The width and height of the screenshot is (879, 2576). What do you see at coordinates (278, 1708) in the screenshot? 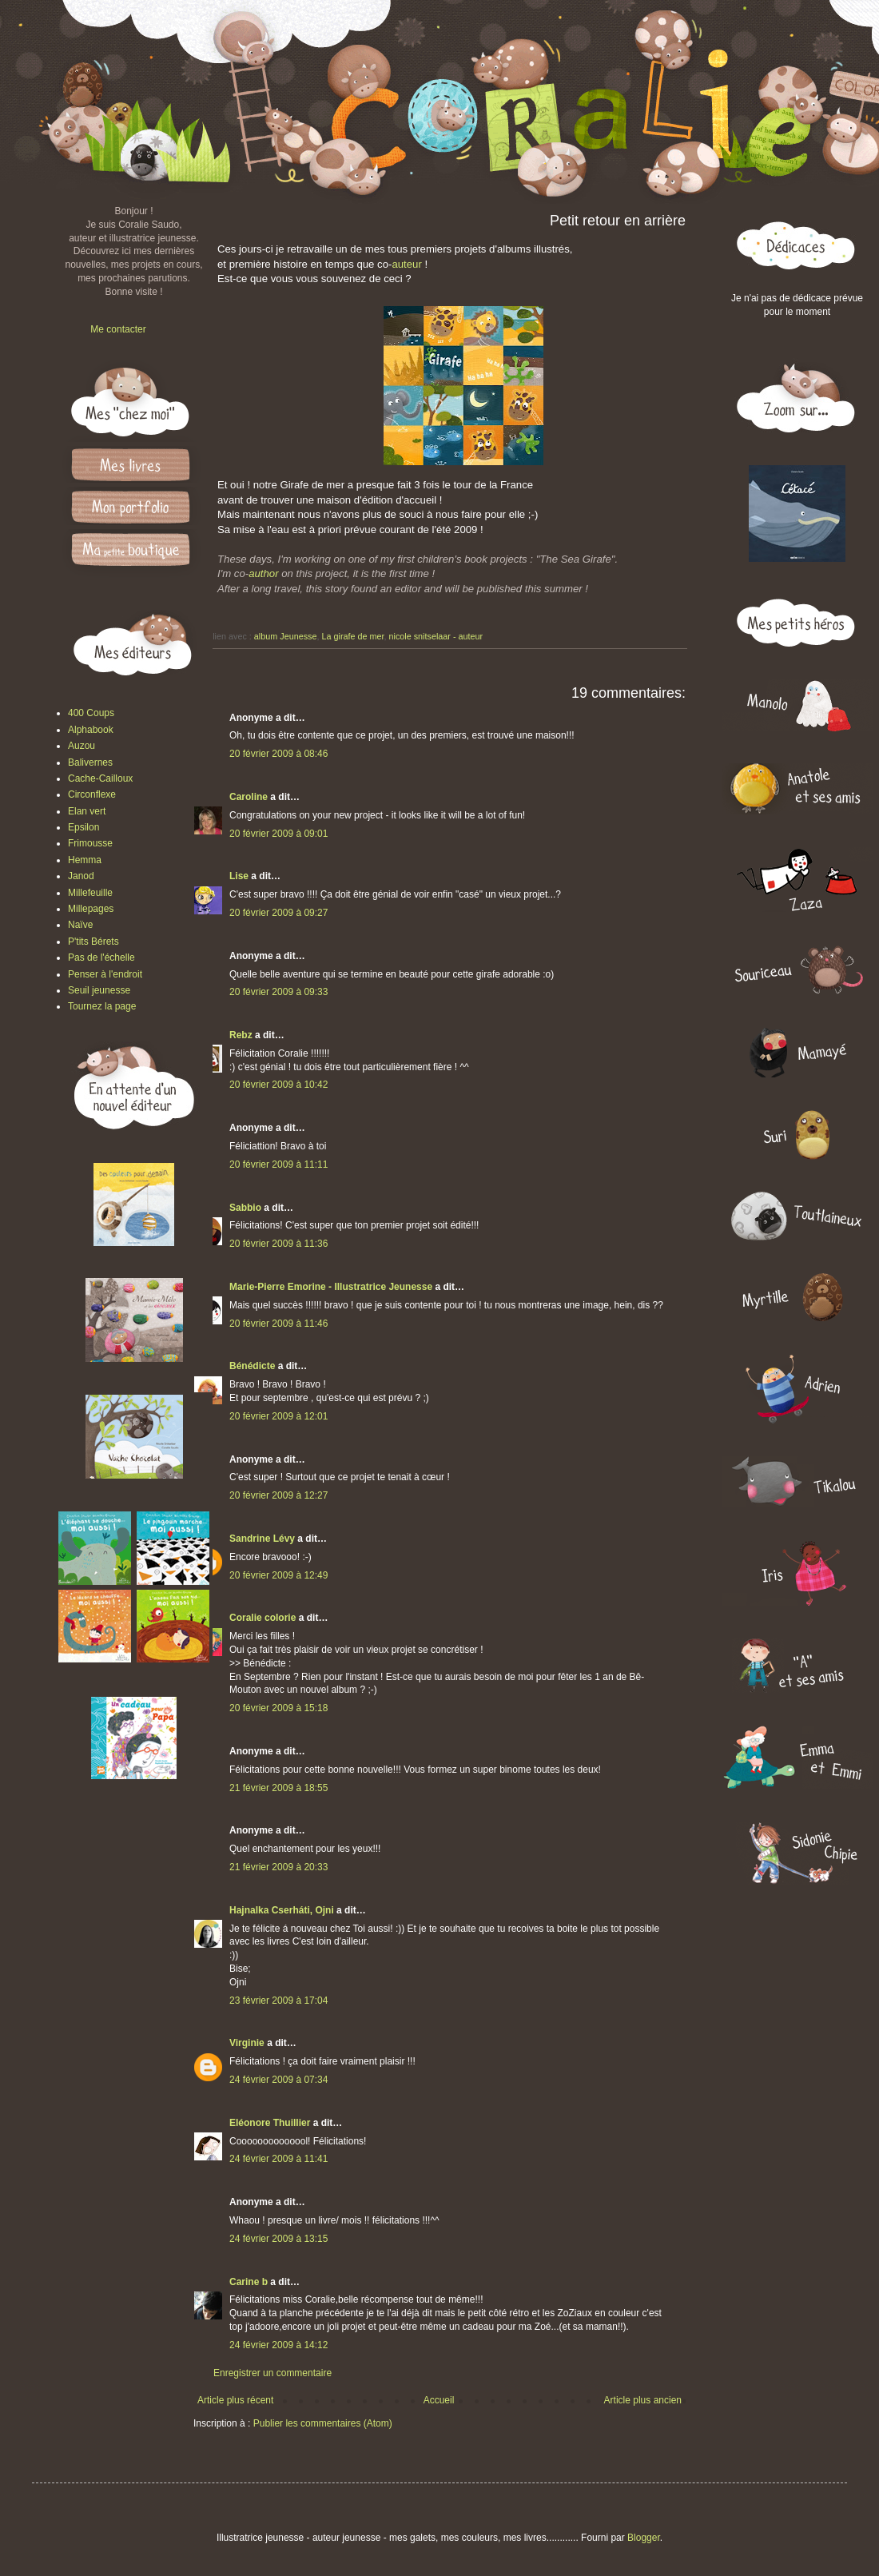
I see `20 février 2009 à 15:18` at bounding box center [278, 1708].